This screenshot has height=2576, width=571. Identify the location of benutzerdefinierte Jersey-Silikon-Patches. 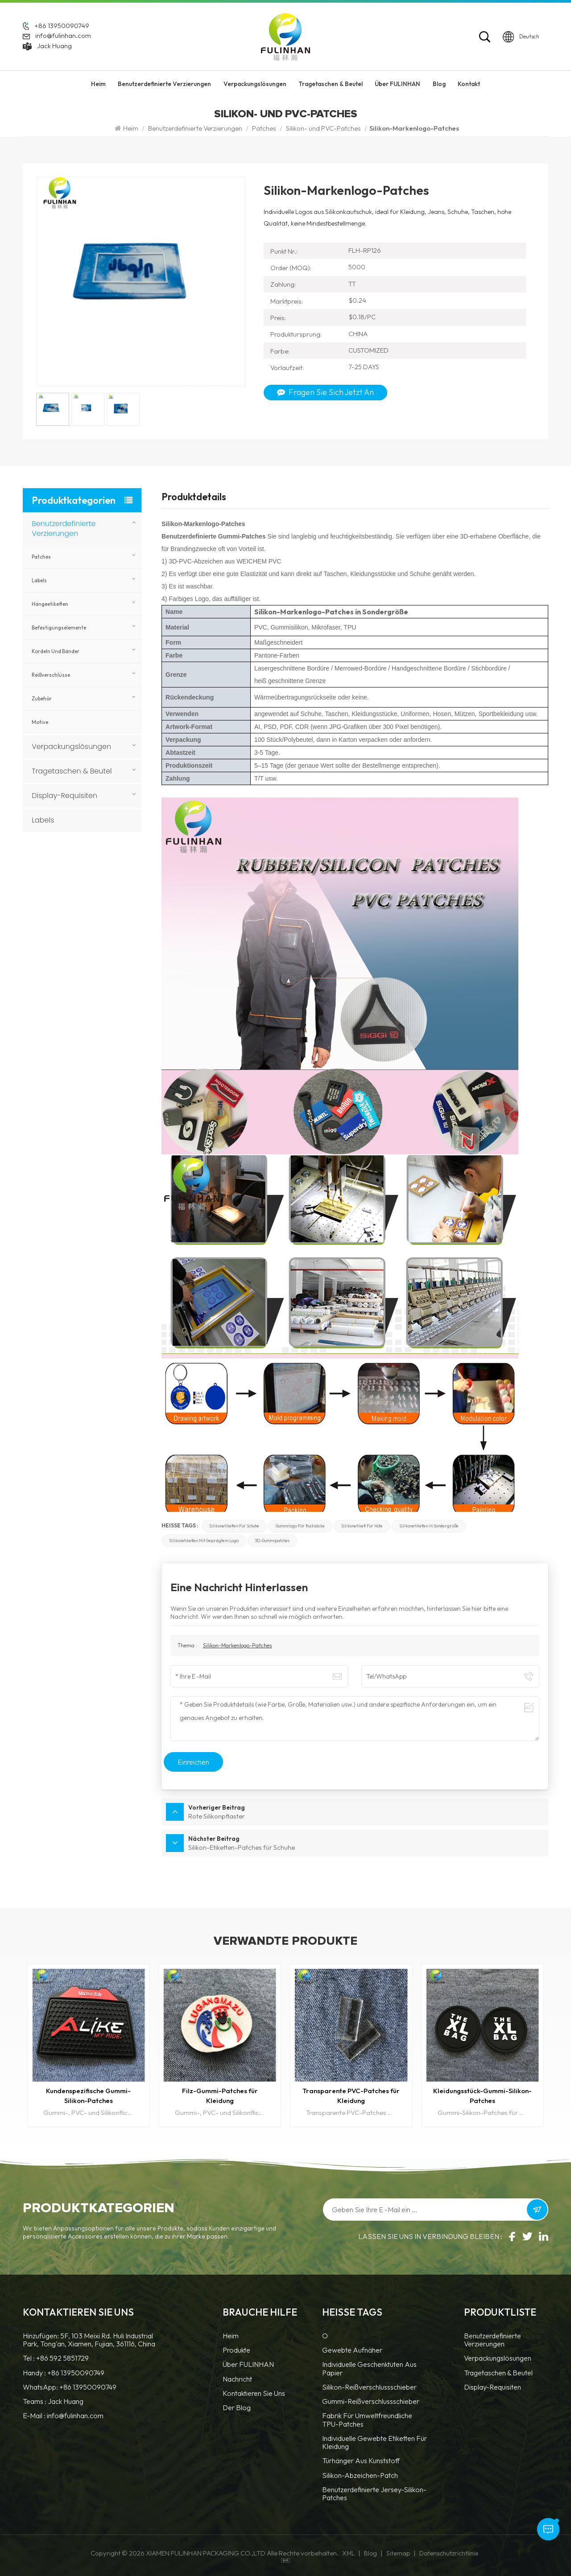
(374, 2493).